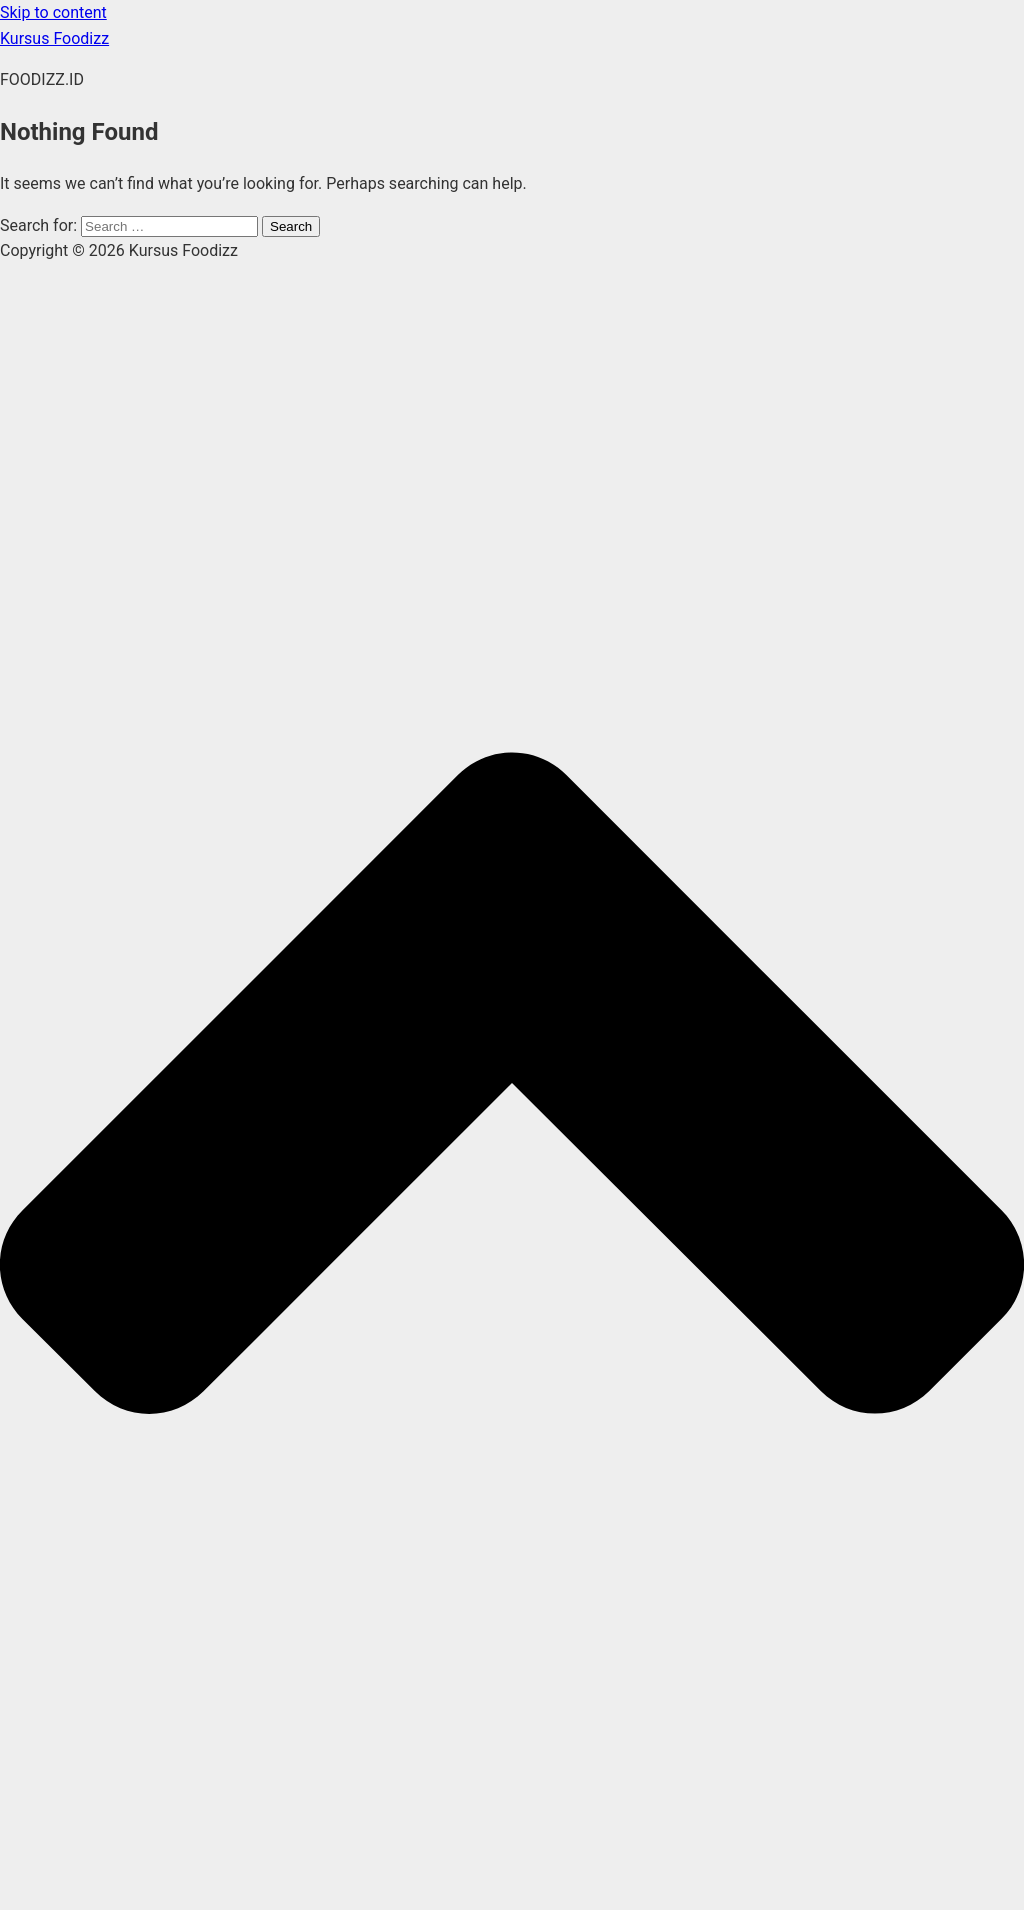 The width and height of the screenshot is (1024, 1910). Describe the element at coordinates (54, 38) in the screenshot. I see `Kursus Foodizz` at that location.